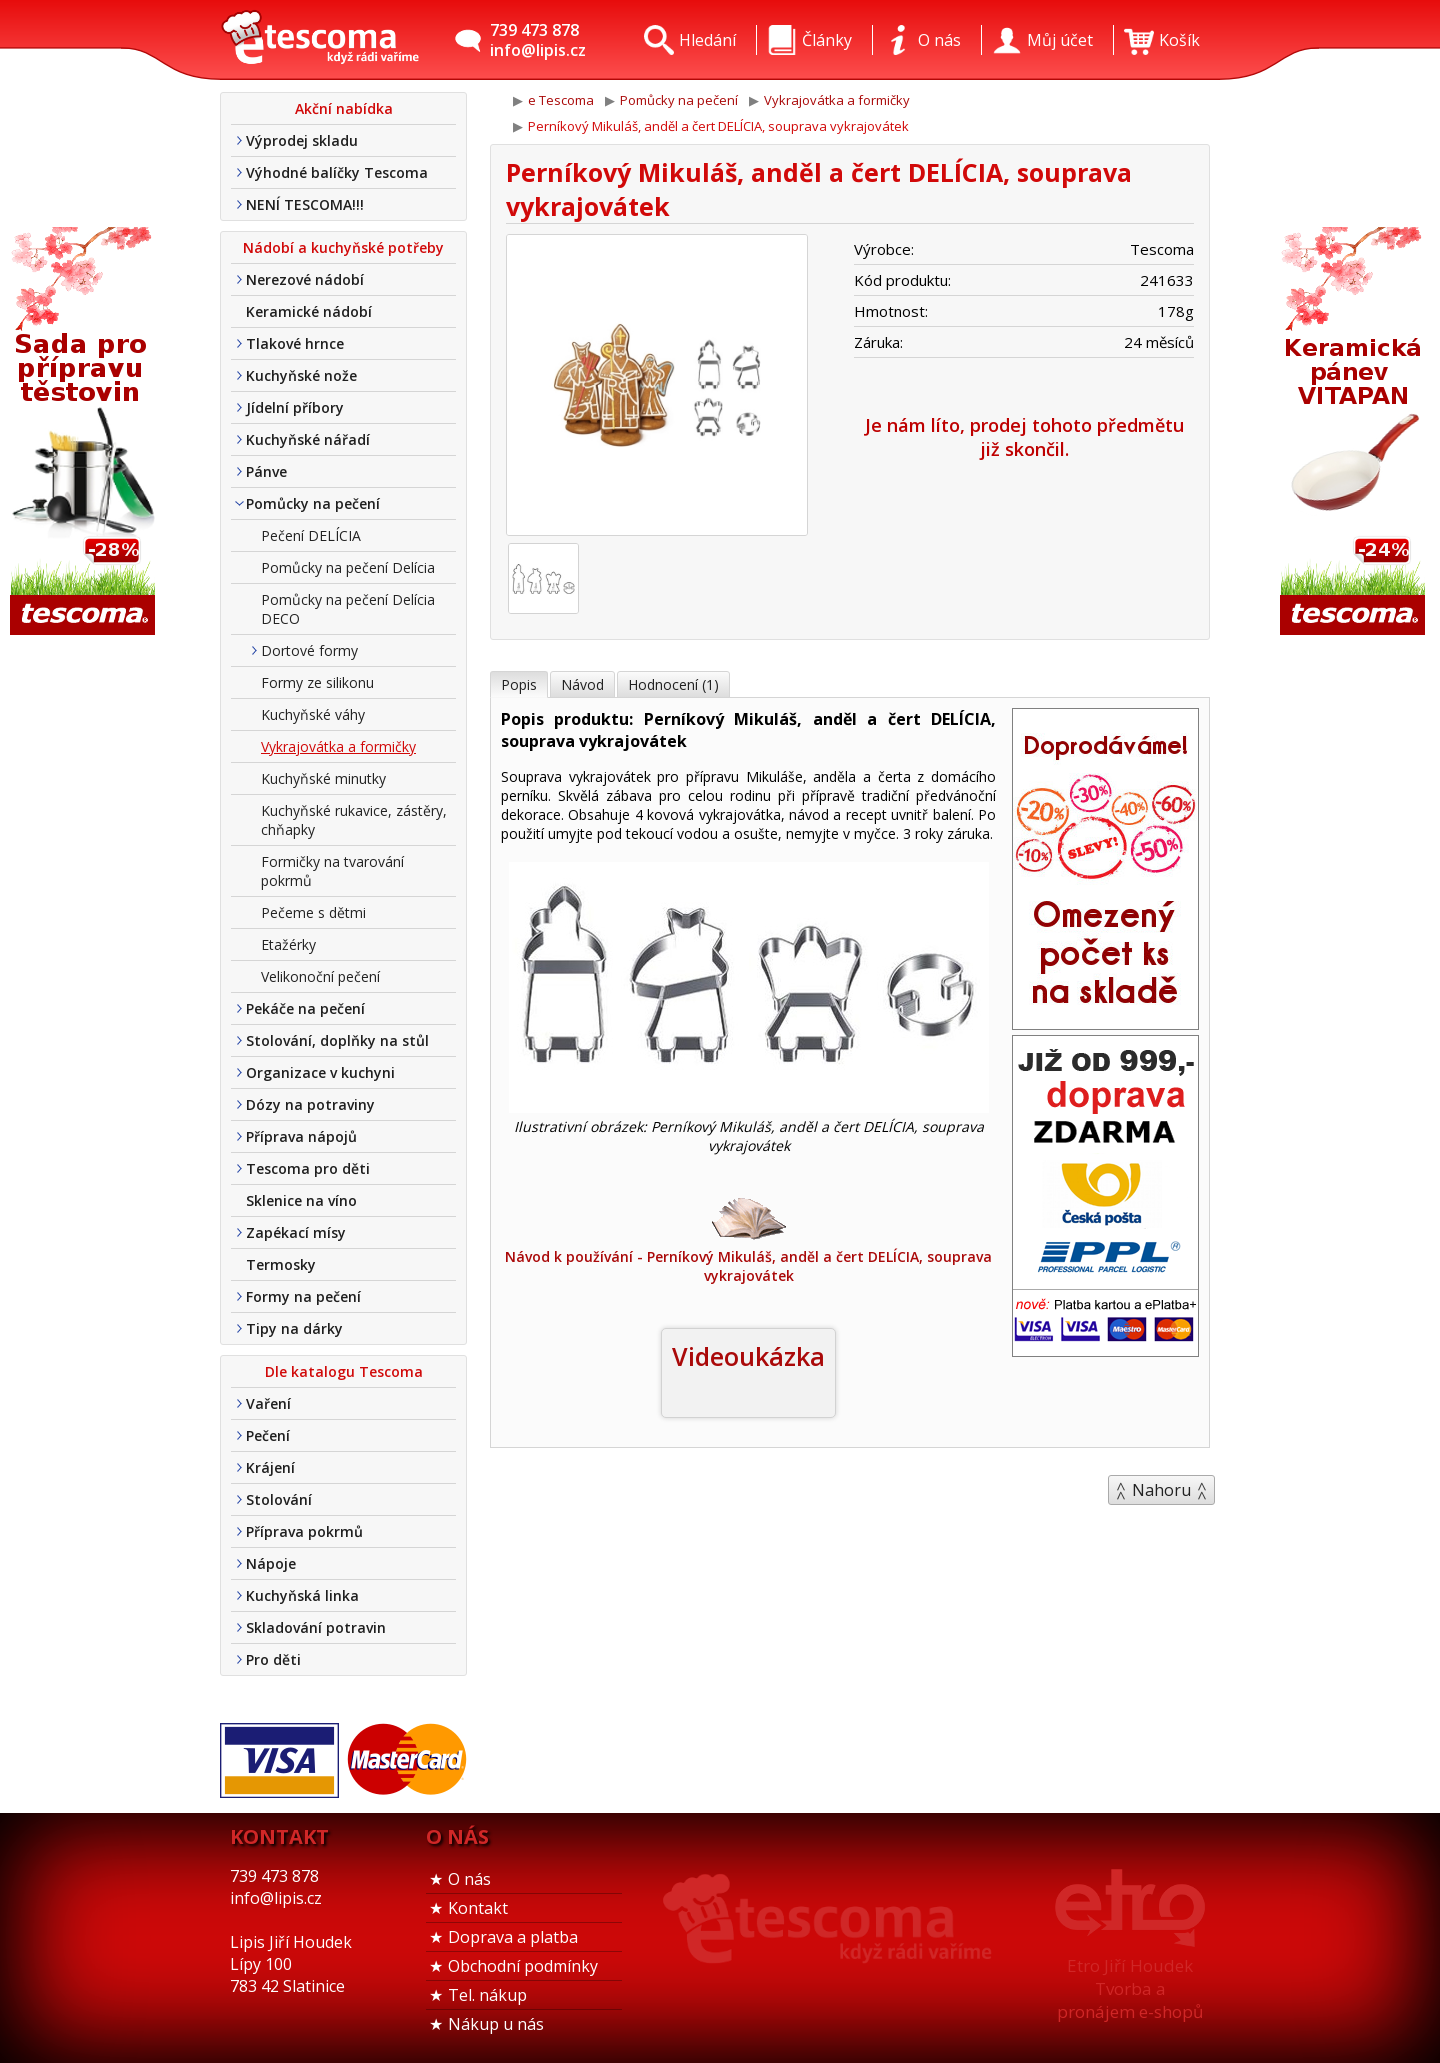 The image size is (1440, 2063). What do you see at coordinates (309, 650) in the screenshot?
I see `Dortové formy` at bounding box center [309, 650].